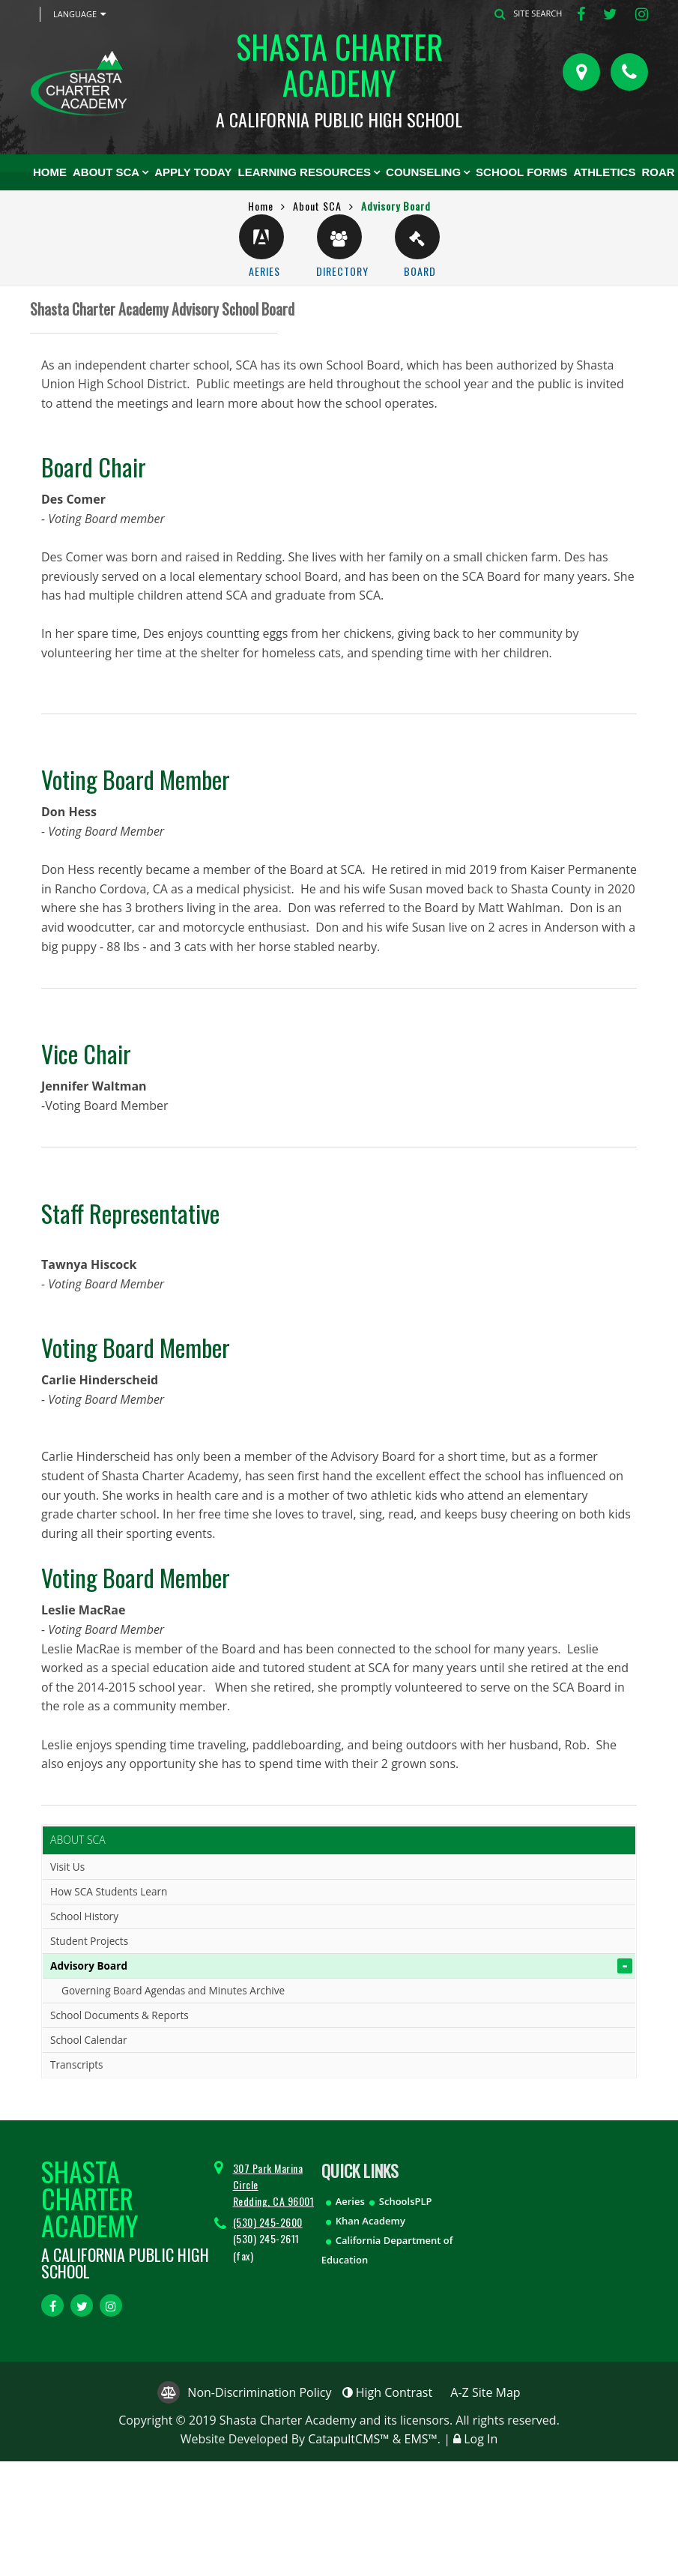  What do you see at coordinates (84, 1916) in the screenshot?
I see `School History` at bounding box center [84, 1916].